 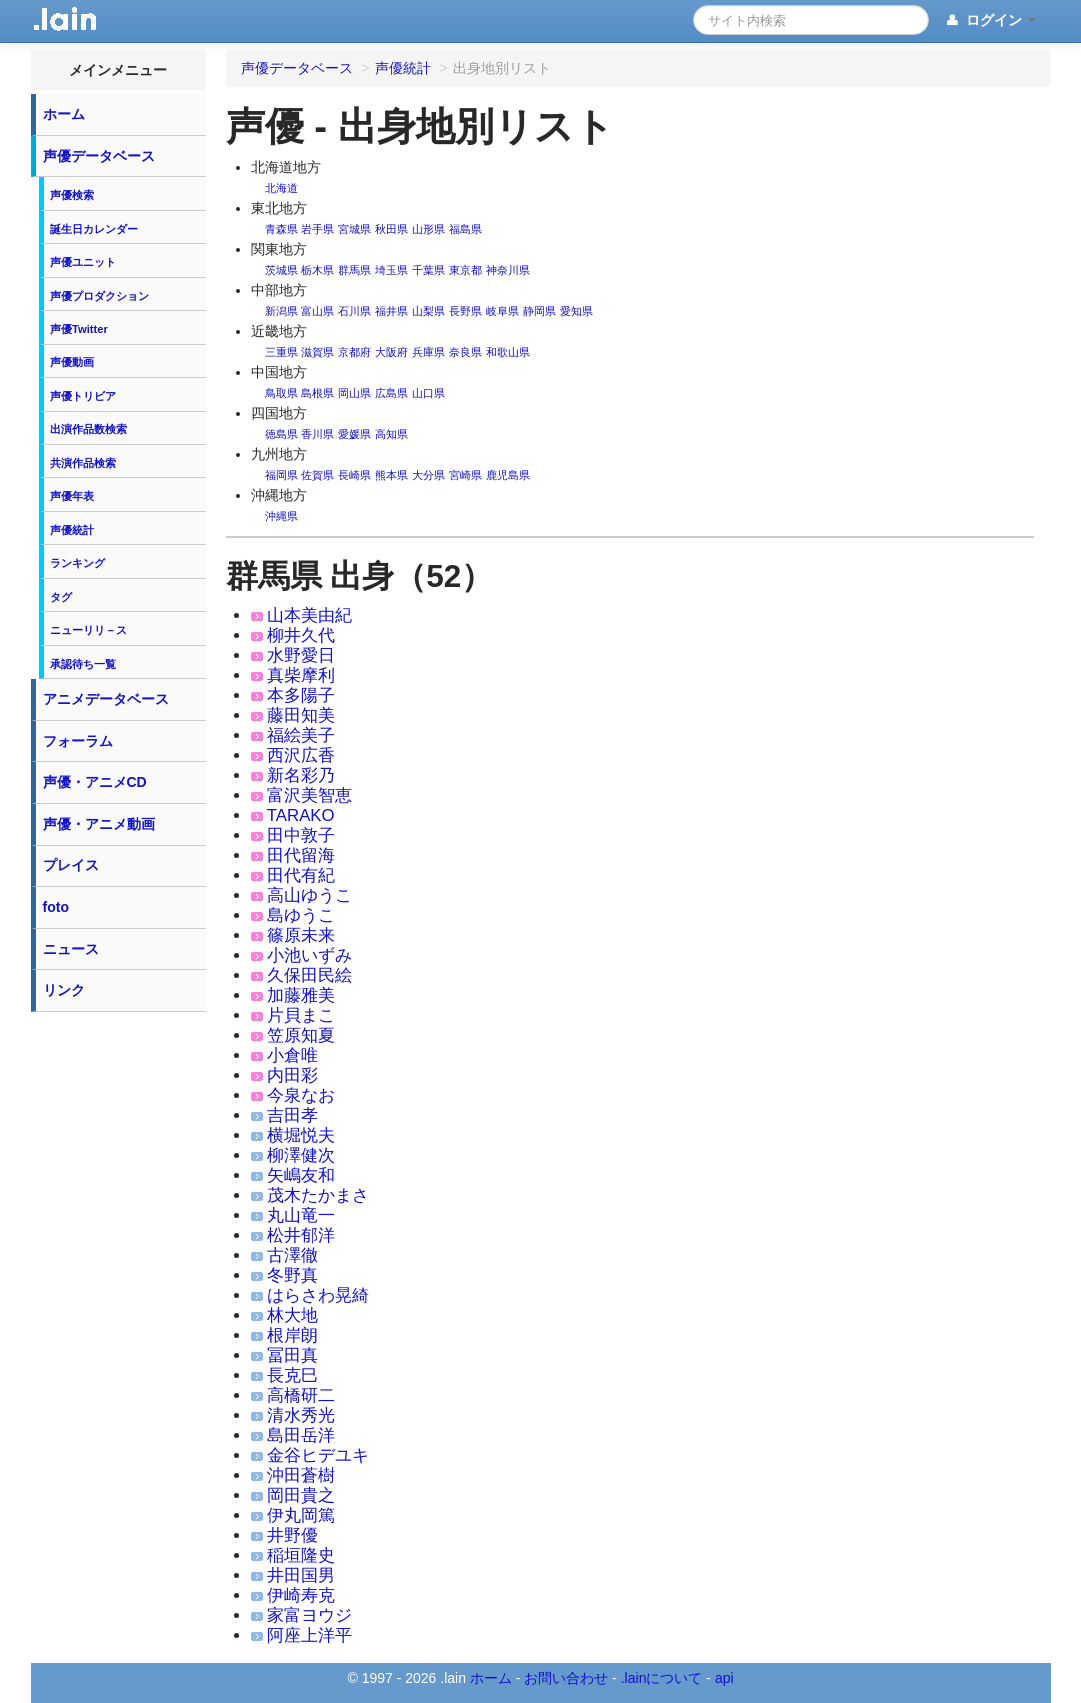 I want to click on 冨田真, so click(x=292, y=1355).